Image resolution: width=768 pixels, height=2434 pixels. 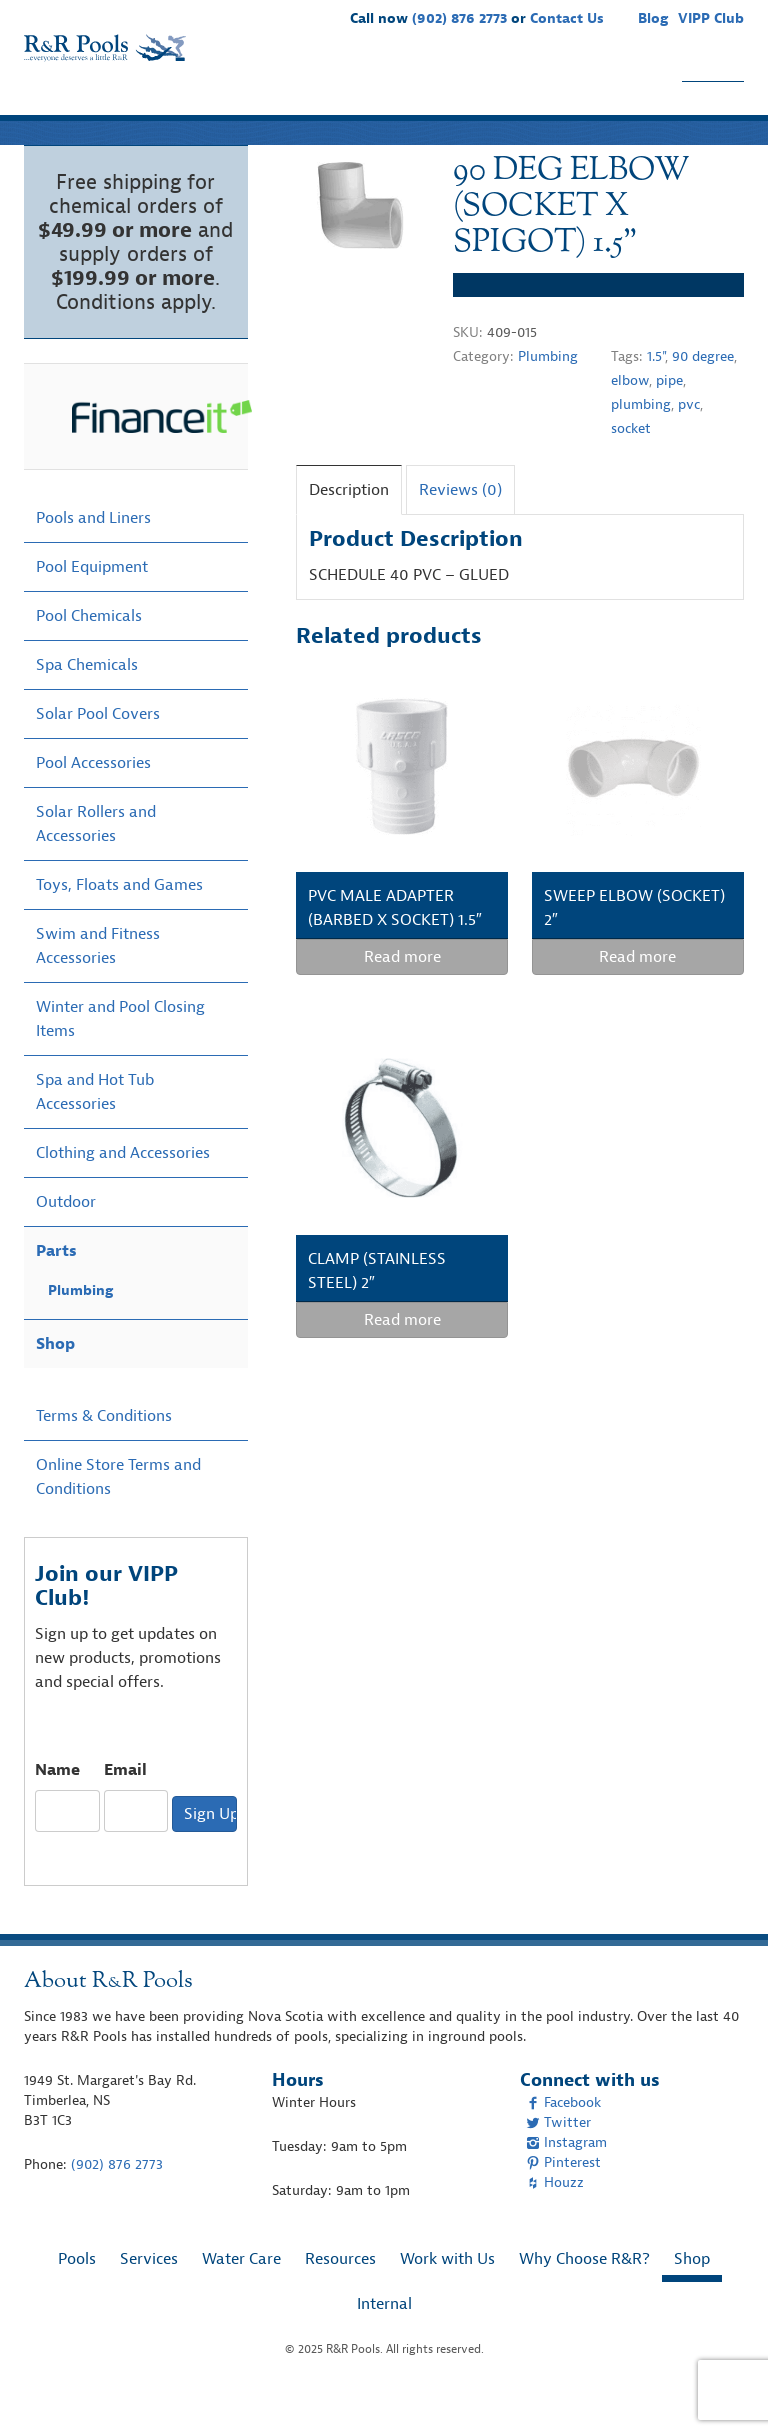 I want to click on Name, so click(x=57, y=1809).